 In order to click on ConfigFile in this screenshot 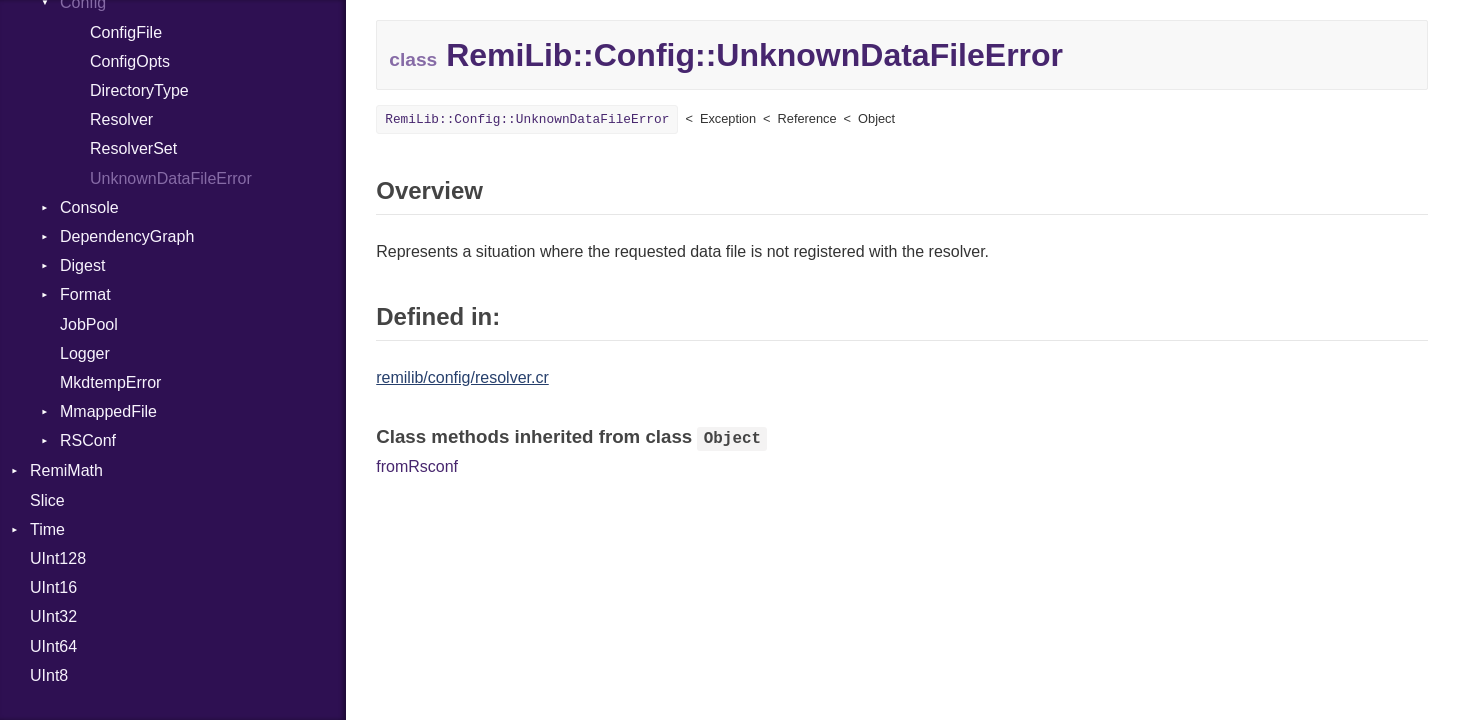, I will do `click(126, 32)`.